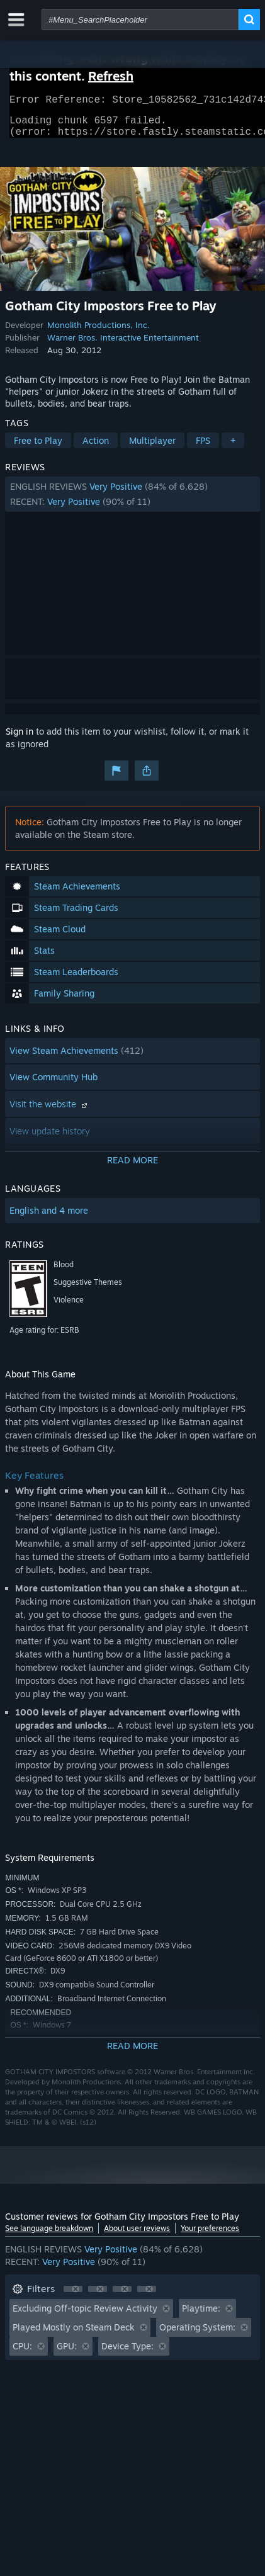 Image resolution: width=265 pixels, height=2576 pixels. Describe the element at coordinates (197, 2334) in the screenshot. I see `Operating System: [button]` at that location.